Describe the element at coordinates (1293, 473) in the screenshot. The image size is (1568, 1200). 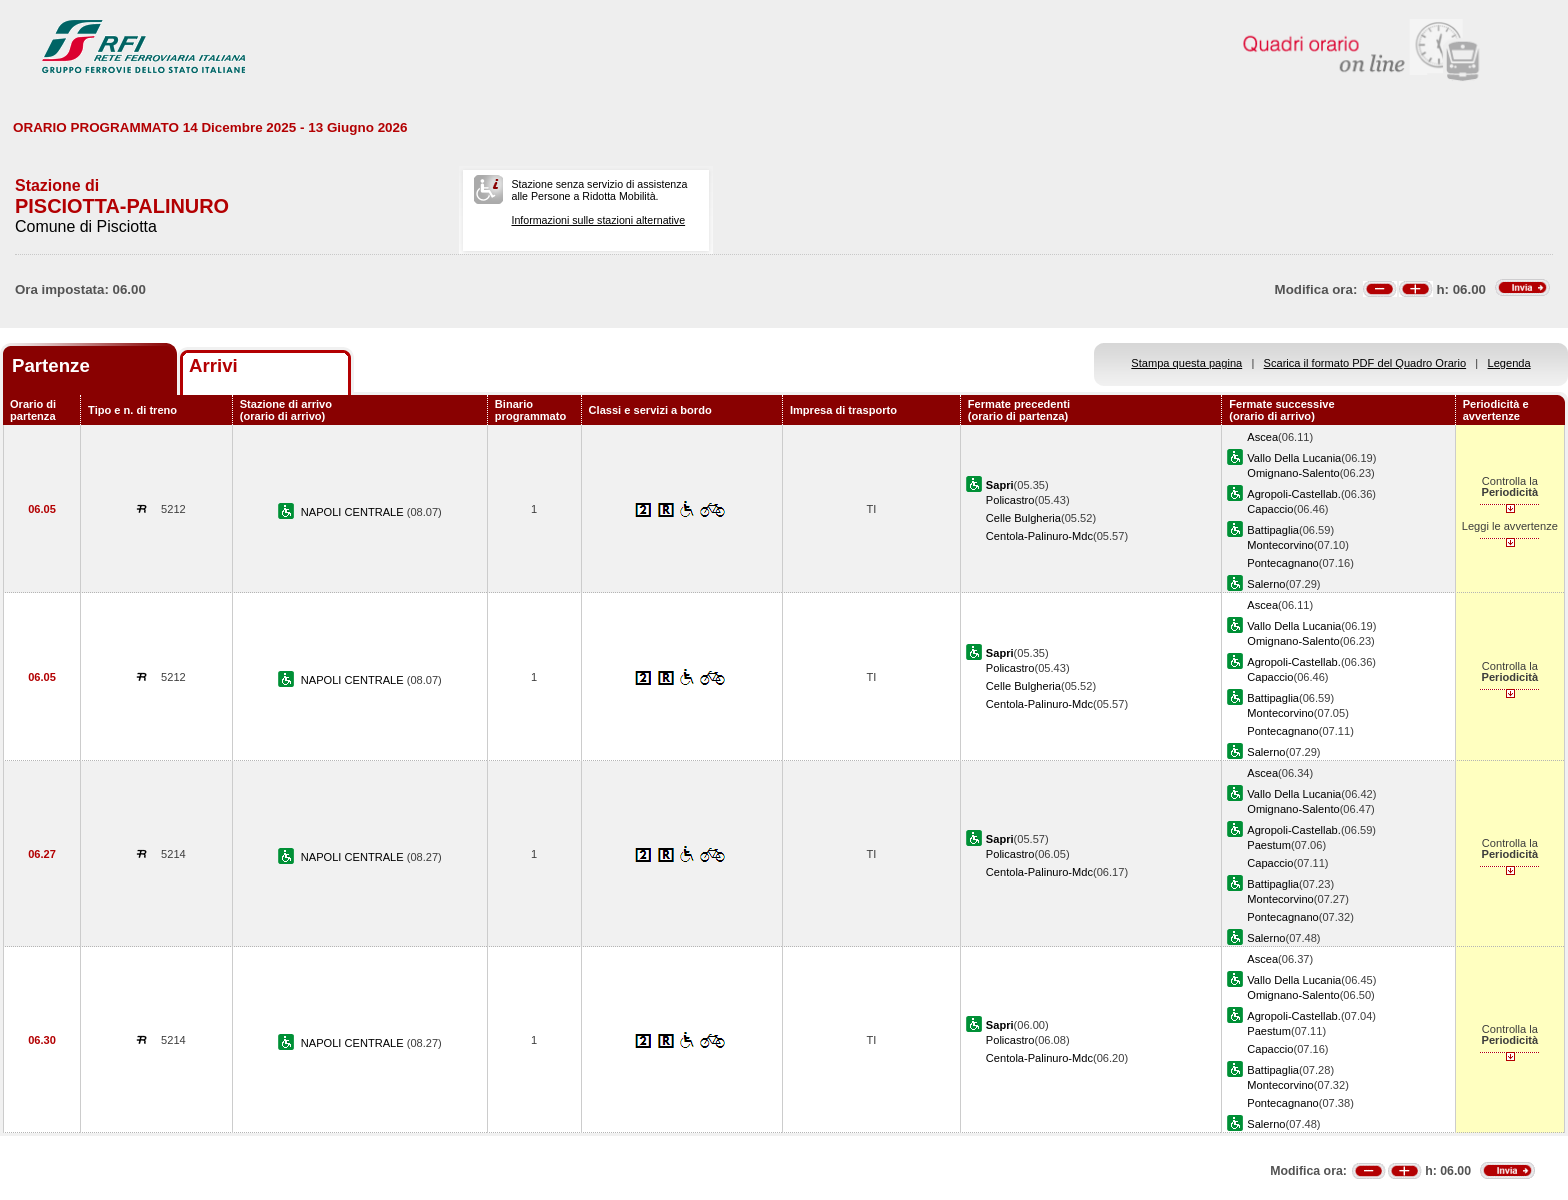
I see `Omignano-Salento` at that location.